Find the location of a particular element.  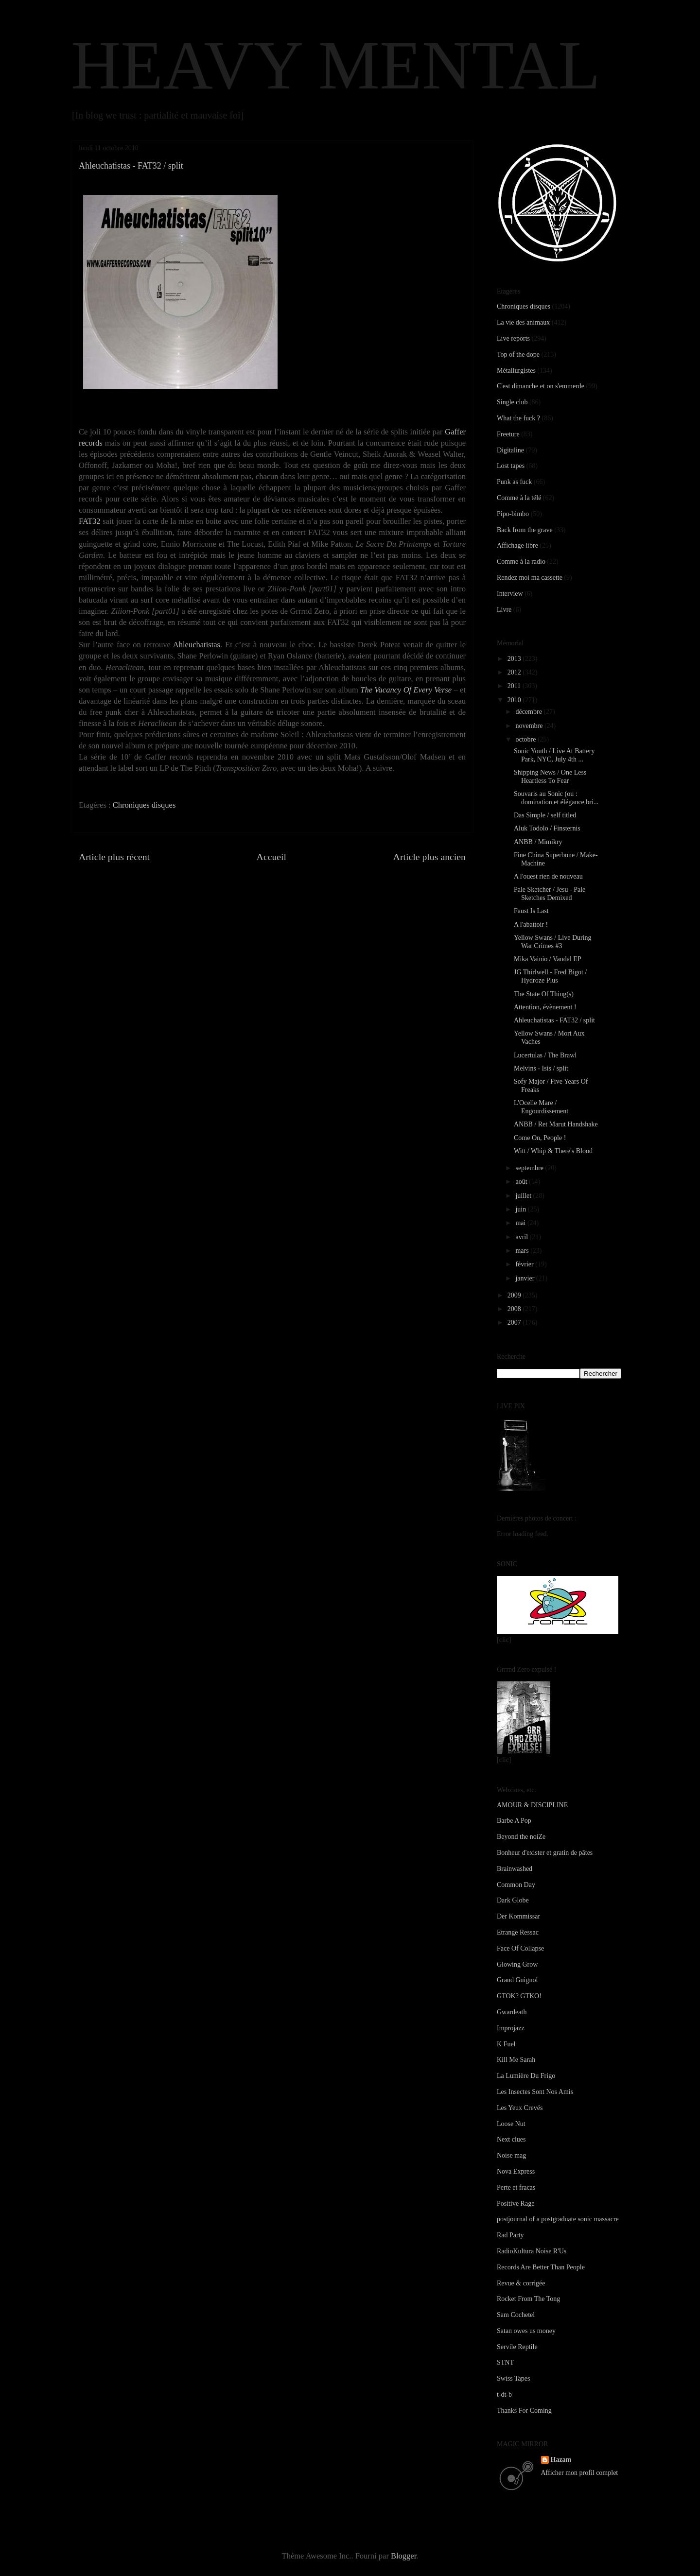

Gwardeath is located at coordinates (511, 2012).